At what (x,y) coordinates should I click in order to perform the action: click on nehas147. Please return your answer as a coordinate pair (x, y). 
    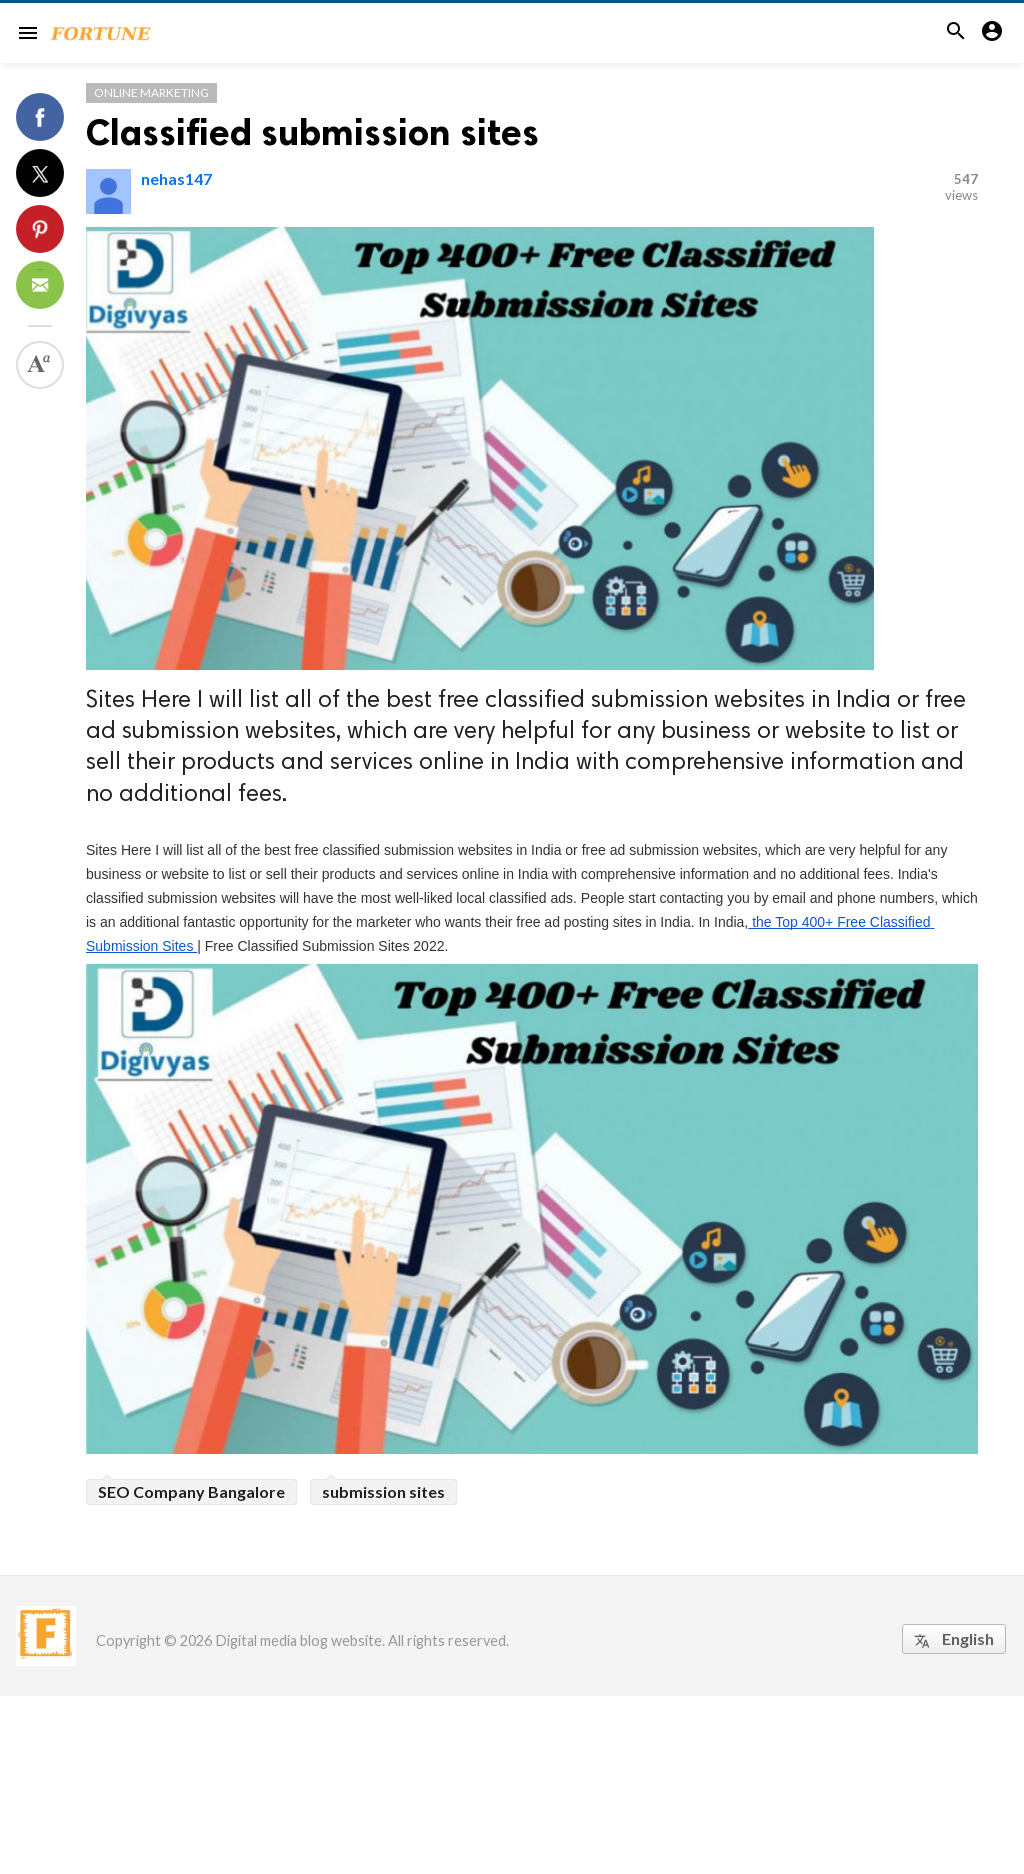
    Looking at the image, I should click on (176, 178).